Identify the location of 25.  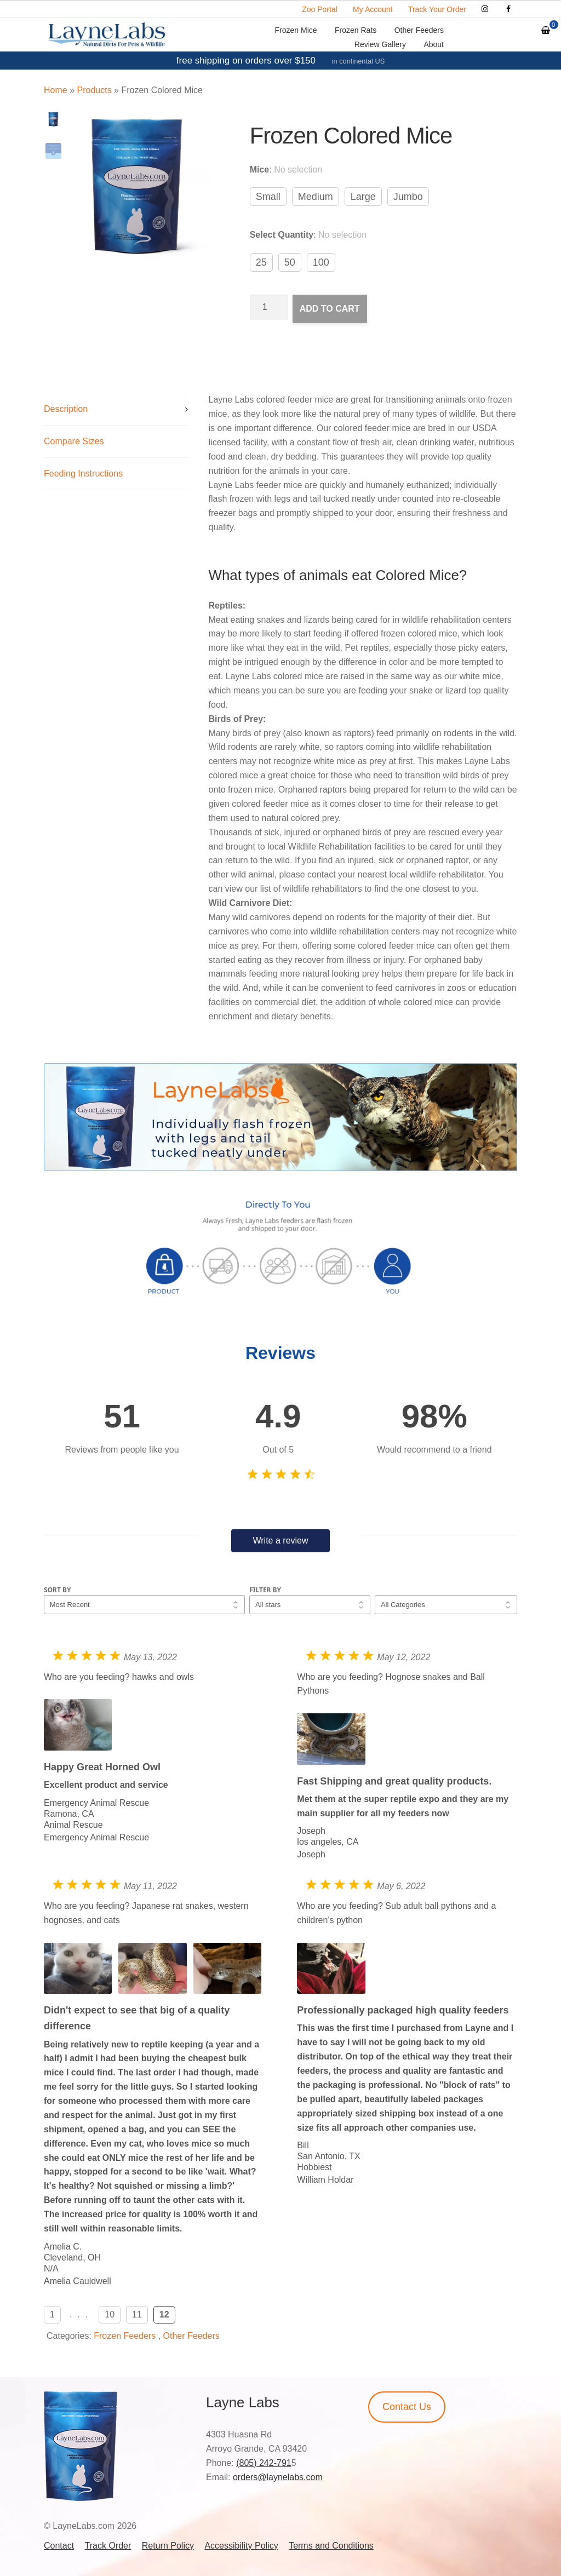
(261, 262).